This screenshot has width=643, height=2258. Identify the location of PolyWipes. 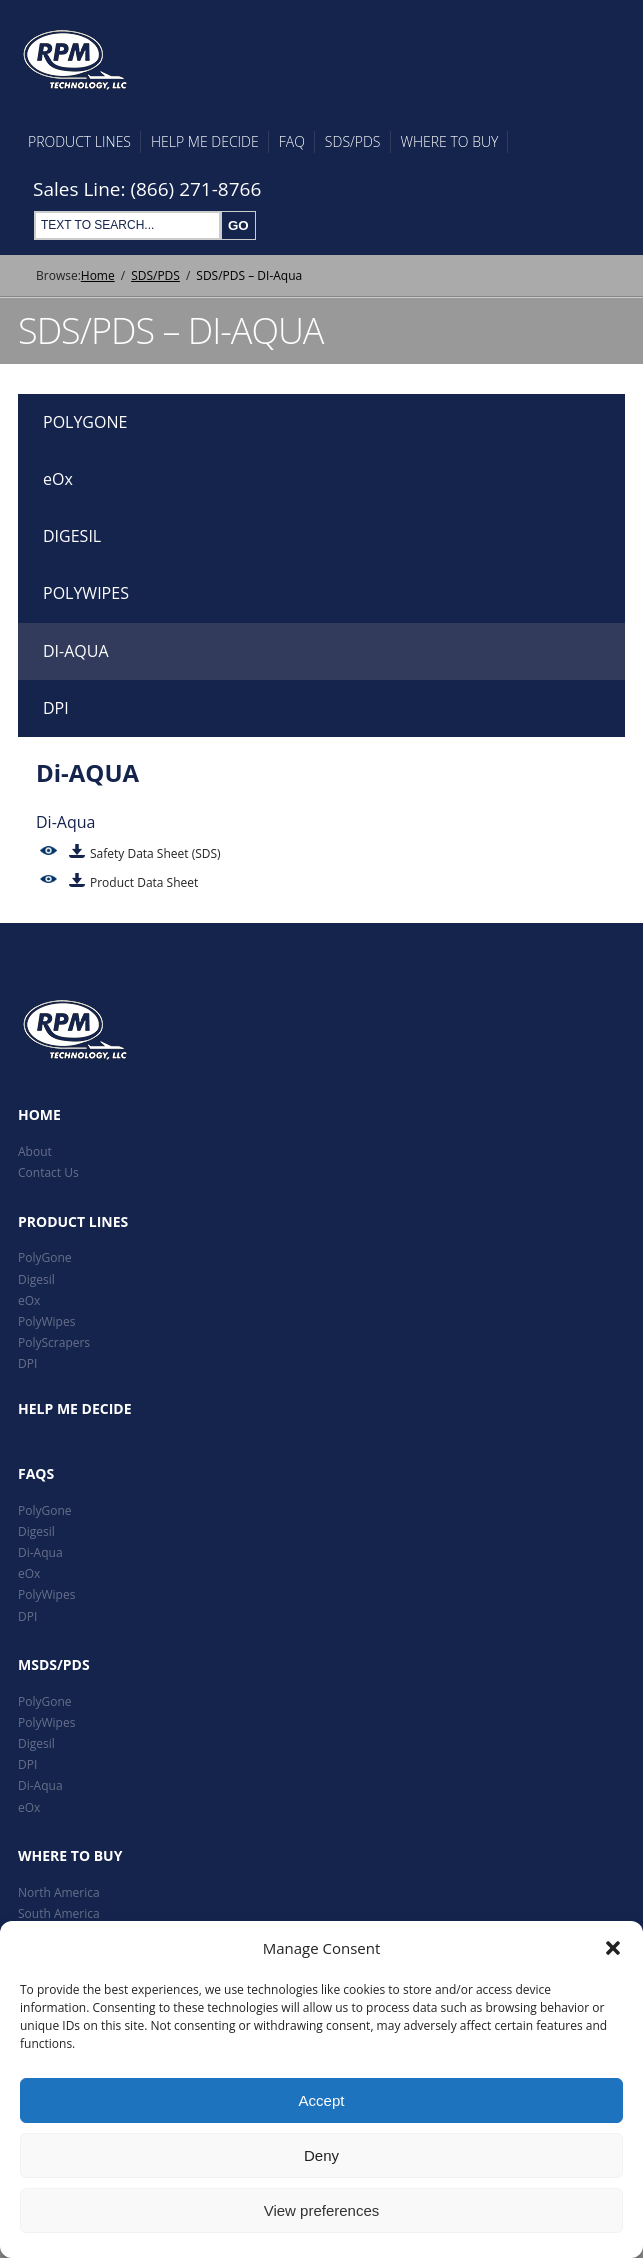
(46, 1321).